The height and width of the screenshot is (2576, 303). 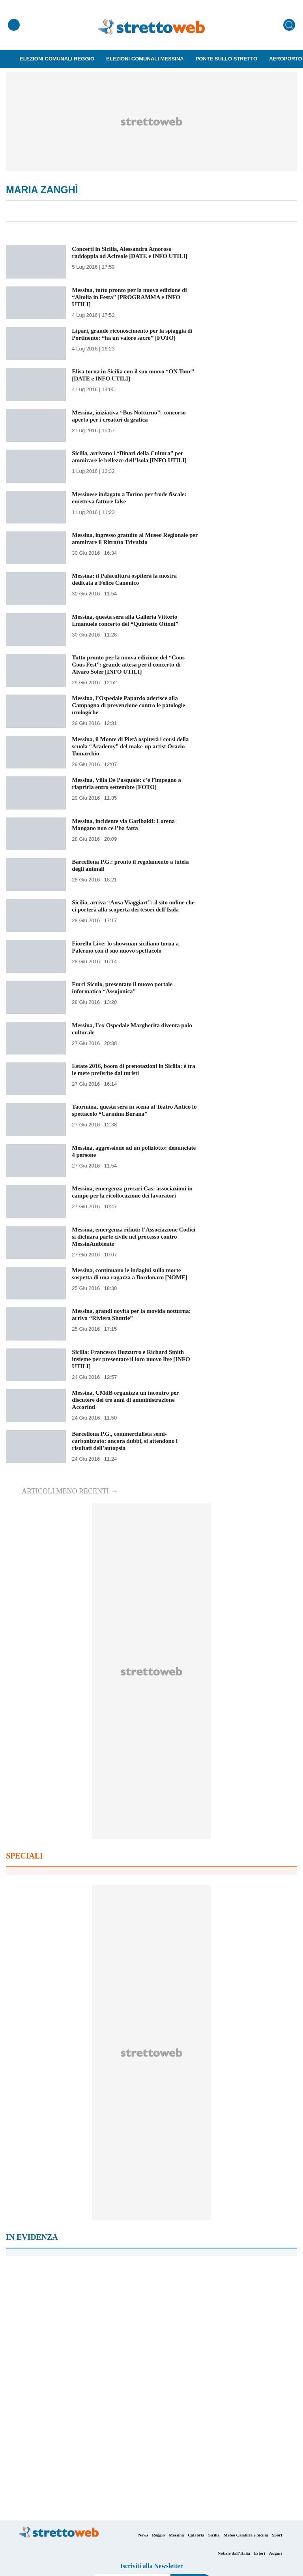 What do you see at coordinates (128, 1440) in the screenshot?
I see `Barcellona P.G., commercialista semi-carbonizzato: ancora dubbi, si attendono i risultati dell’autopsia` at bounding box center [128, 1440].